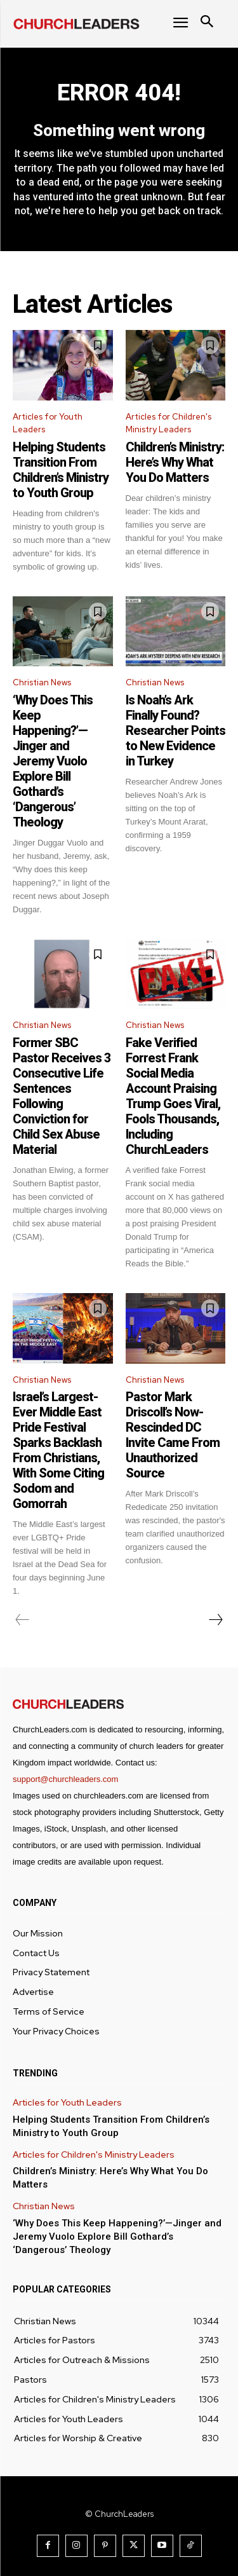 Image resolution: width=238 pixels, height=2576 pixels. Describe the element at coordinates (175, 462) in the screenshot. I see `Children’s Ministry: Here’s Why What You Do Matters` at that location.